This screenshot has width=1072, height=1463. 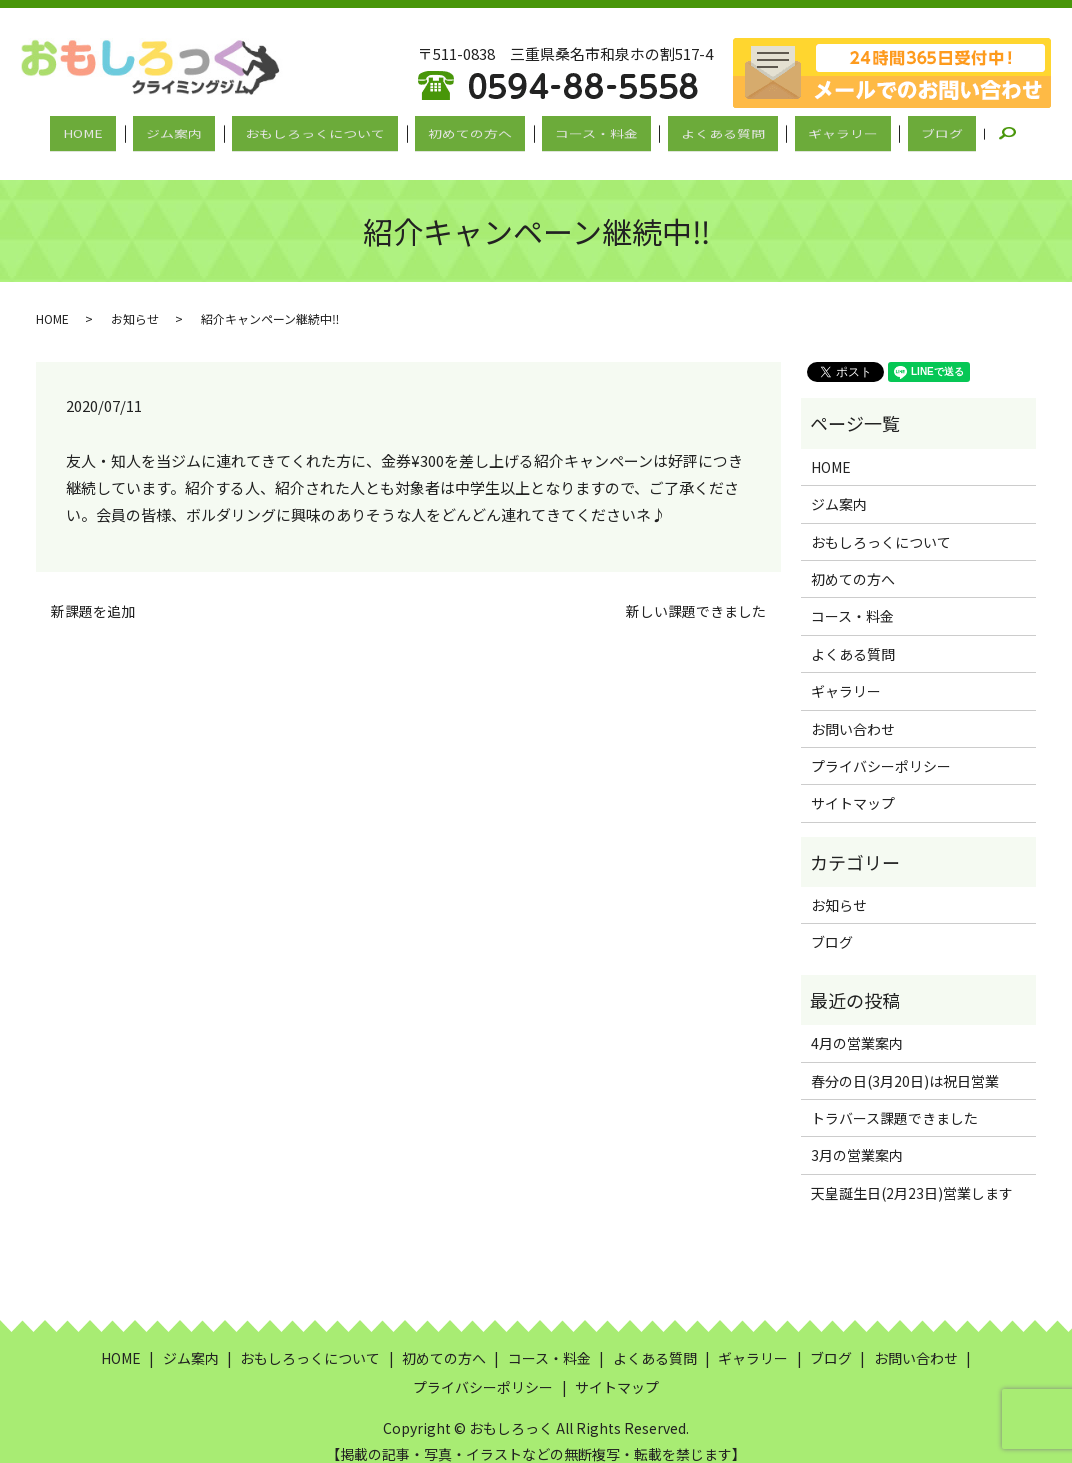 I want to click on お問い合わせ, so click(x=853, y=711).